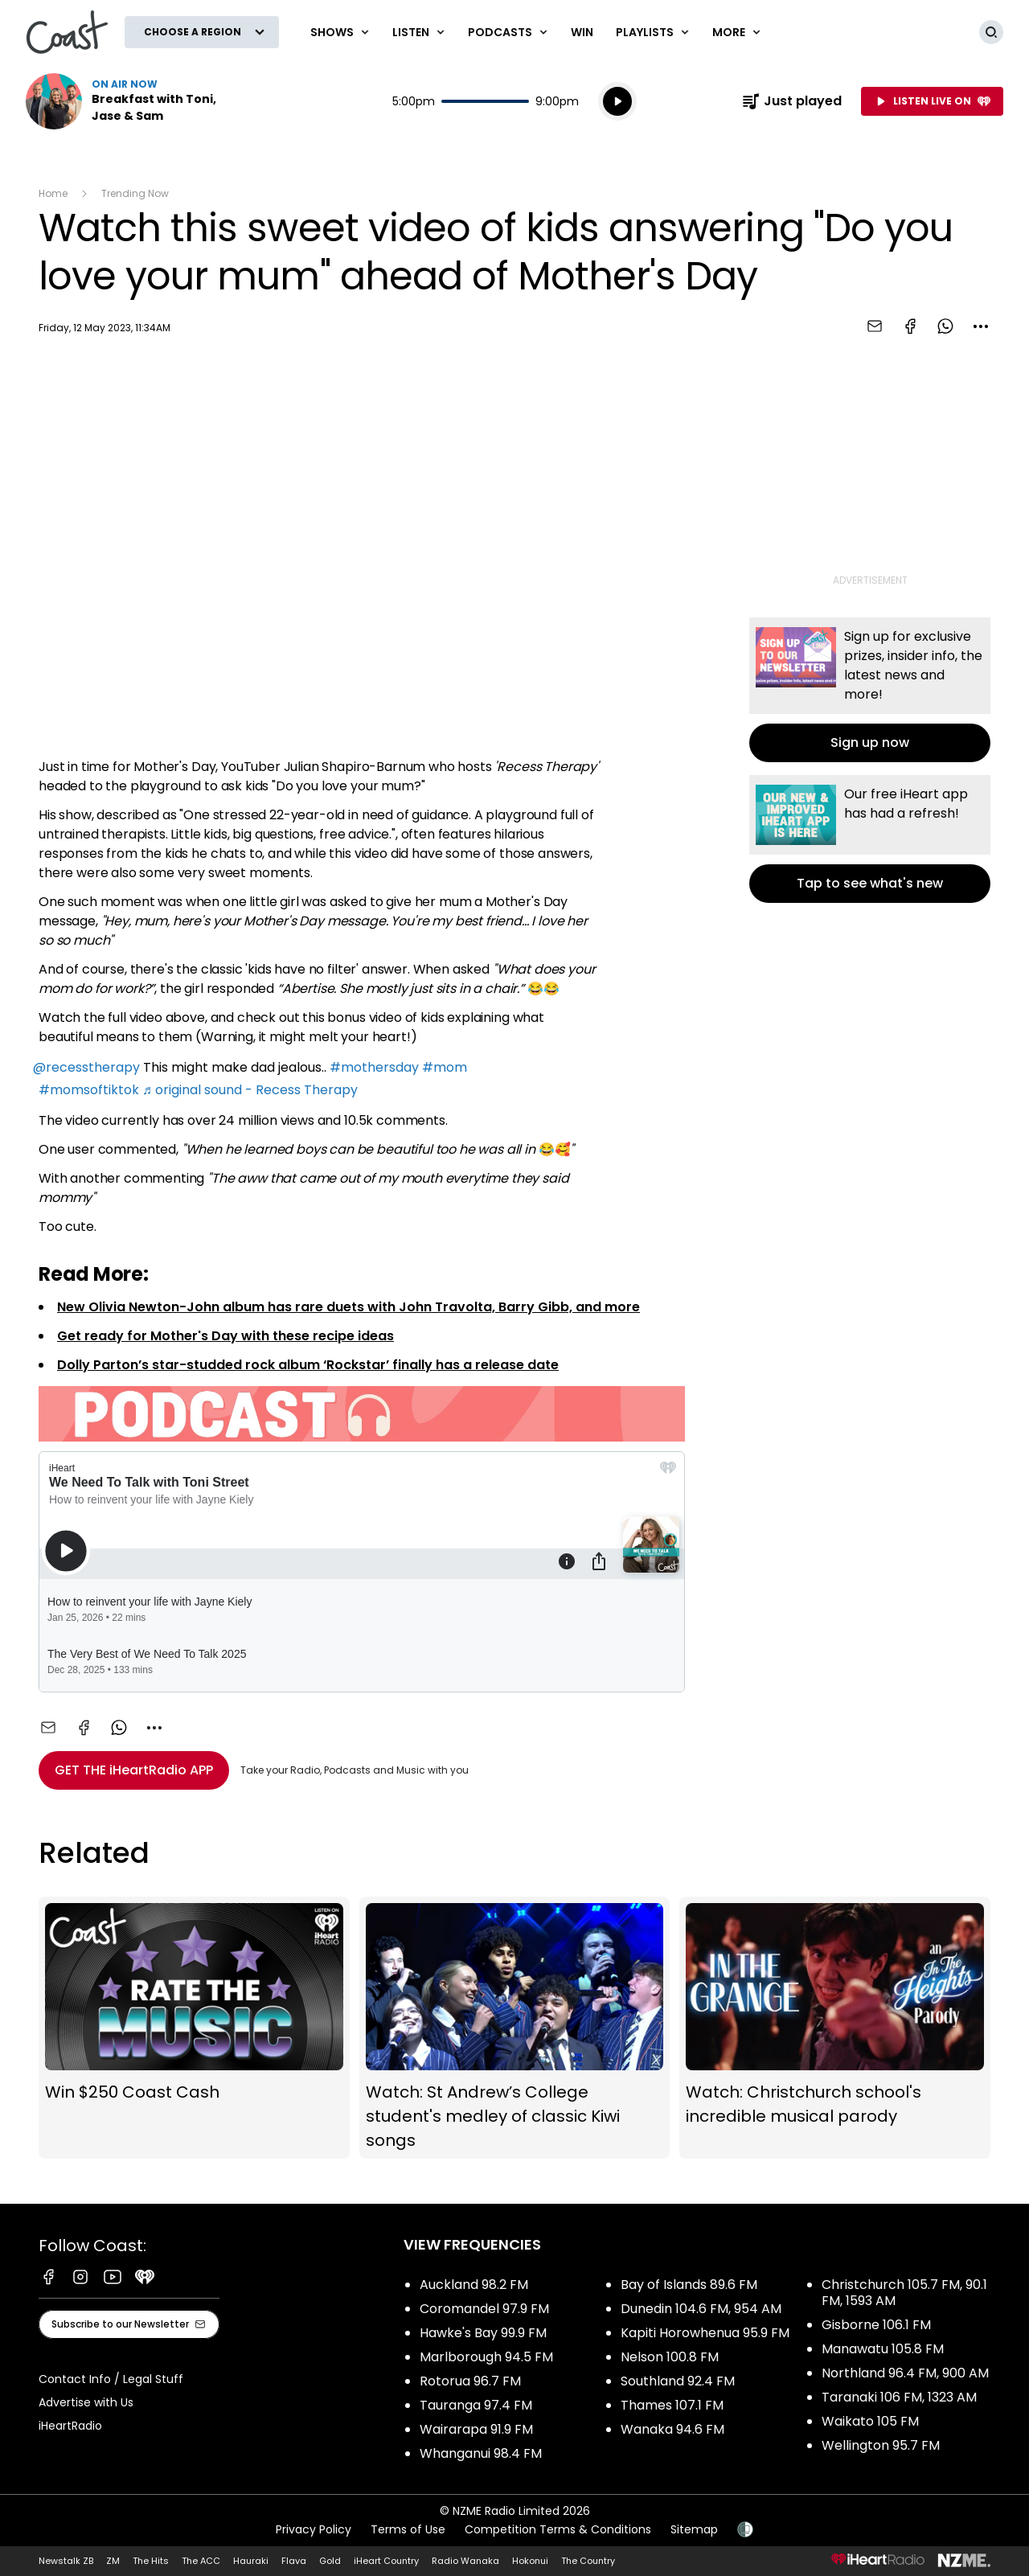 The image size is (1029, 2576). Describe the element at coordinates (348, 1307) in the screenshot. I see `New Olivia Newton-John album has rare duets with John Travolta, Barry Gibb, and more` at that location.